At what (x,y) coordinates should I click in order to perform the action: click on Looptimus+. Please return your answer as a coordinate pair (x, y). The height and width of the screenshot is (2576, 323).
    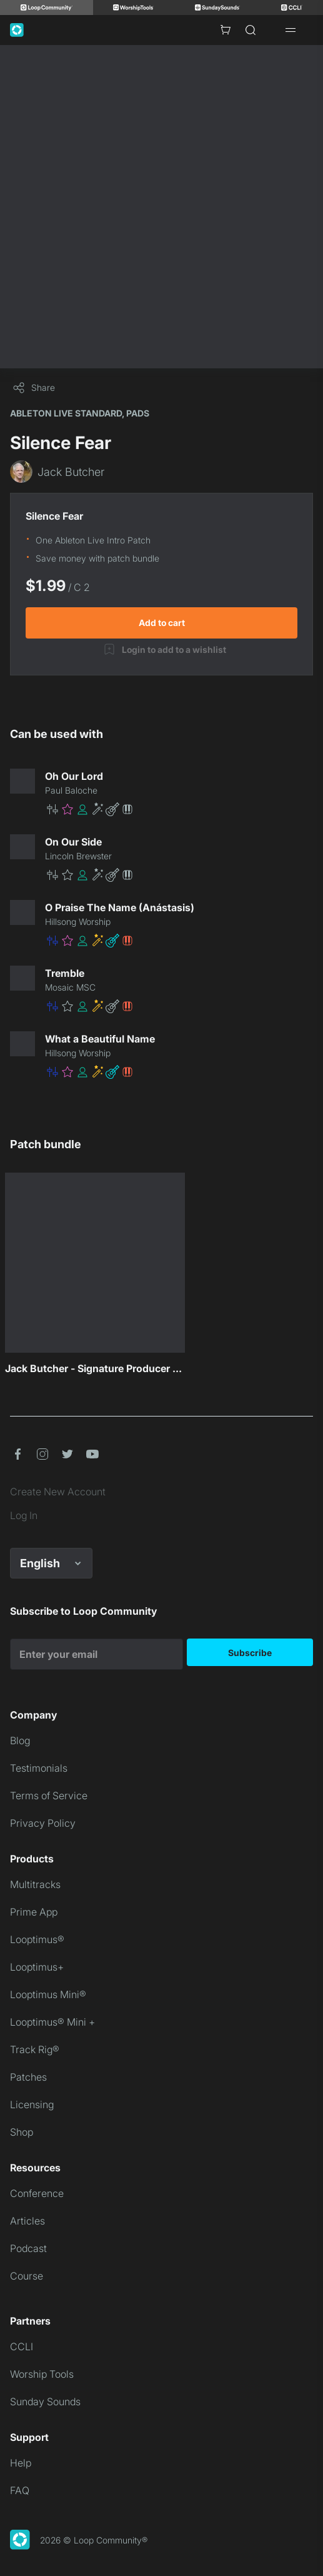
    Looking at the image, I should click on (37, 1967).